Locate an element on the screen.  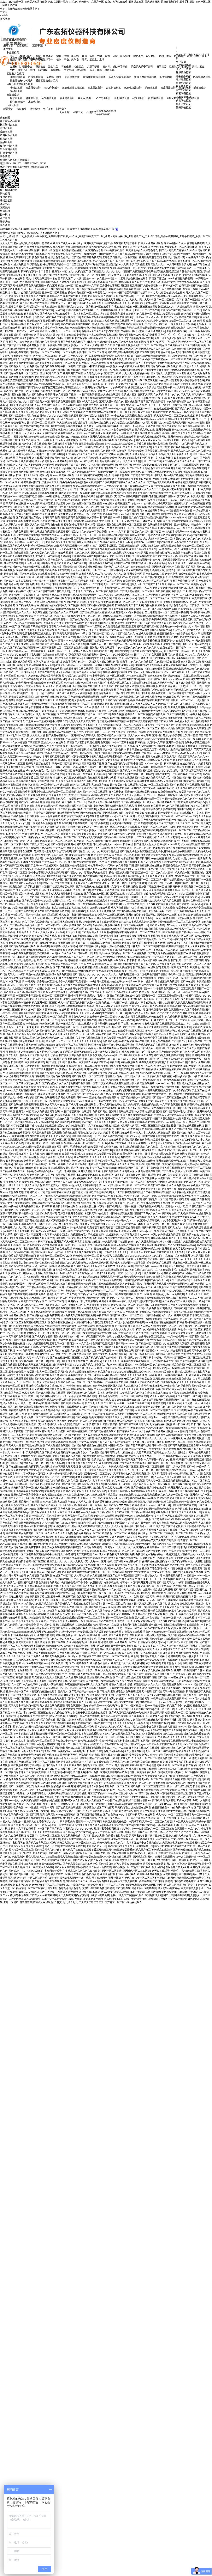
最新的av网站 is located at coordinates (47, 1807).